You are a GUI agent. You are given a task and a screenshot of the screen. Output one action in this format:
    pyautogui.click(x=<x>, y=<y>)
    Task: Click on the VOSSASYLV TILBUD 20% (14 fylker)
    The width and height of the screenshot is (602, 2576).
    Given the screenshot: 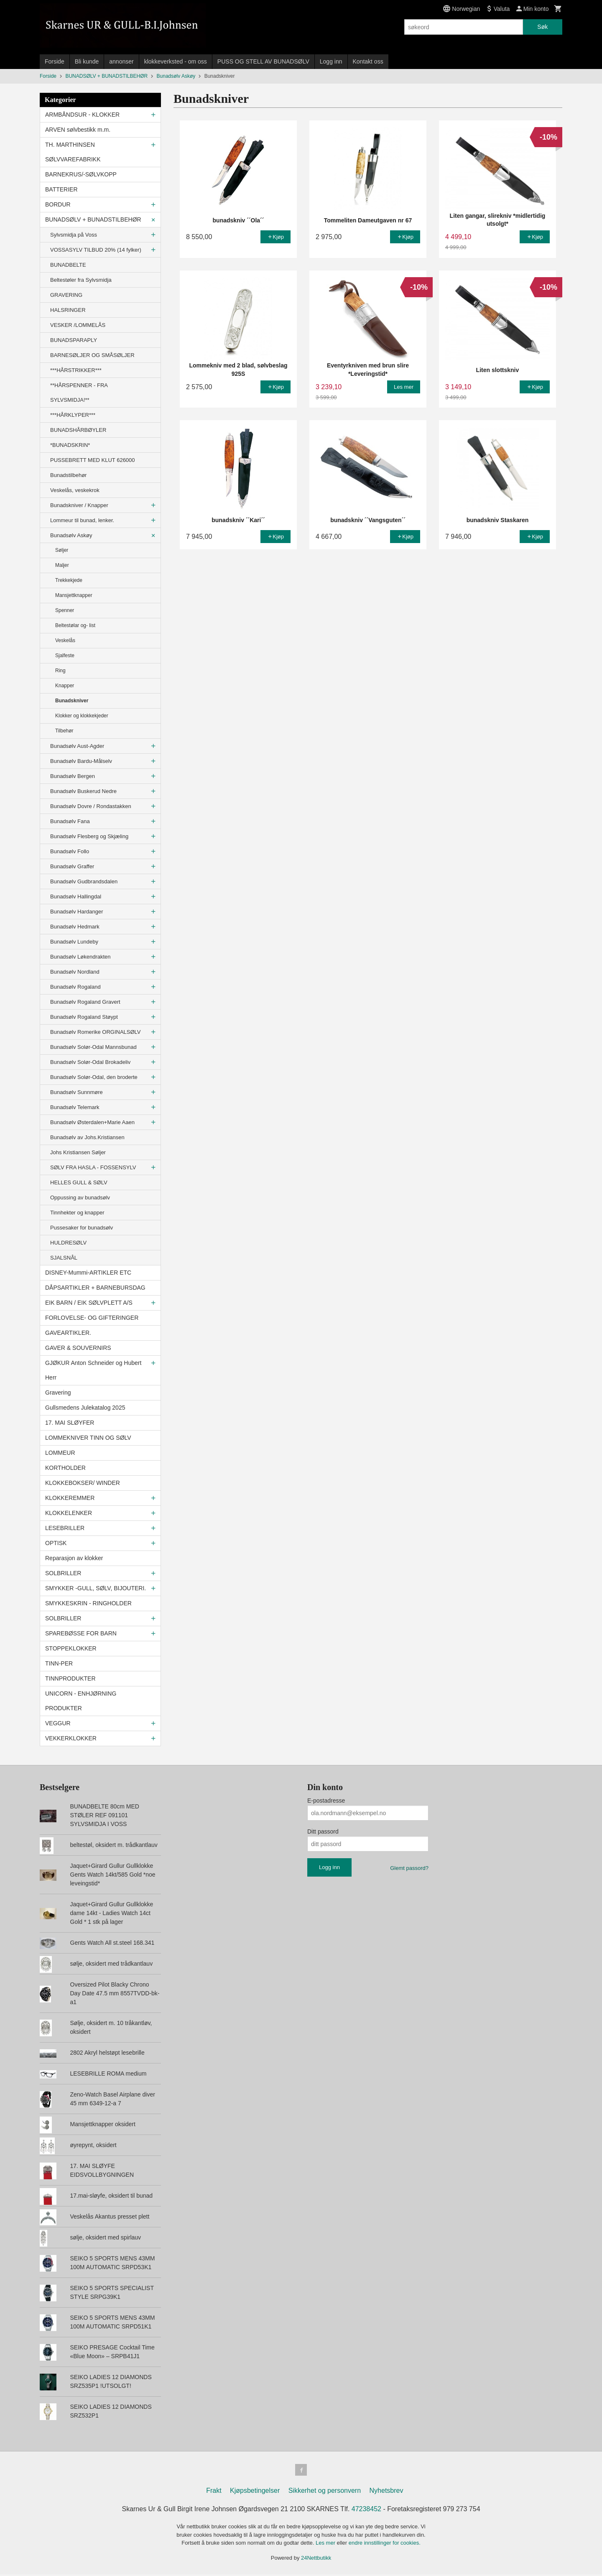 What is the action you would take?
    pyautogui.click(x=95, y=250)
    